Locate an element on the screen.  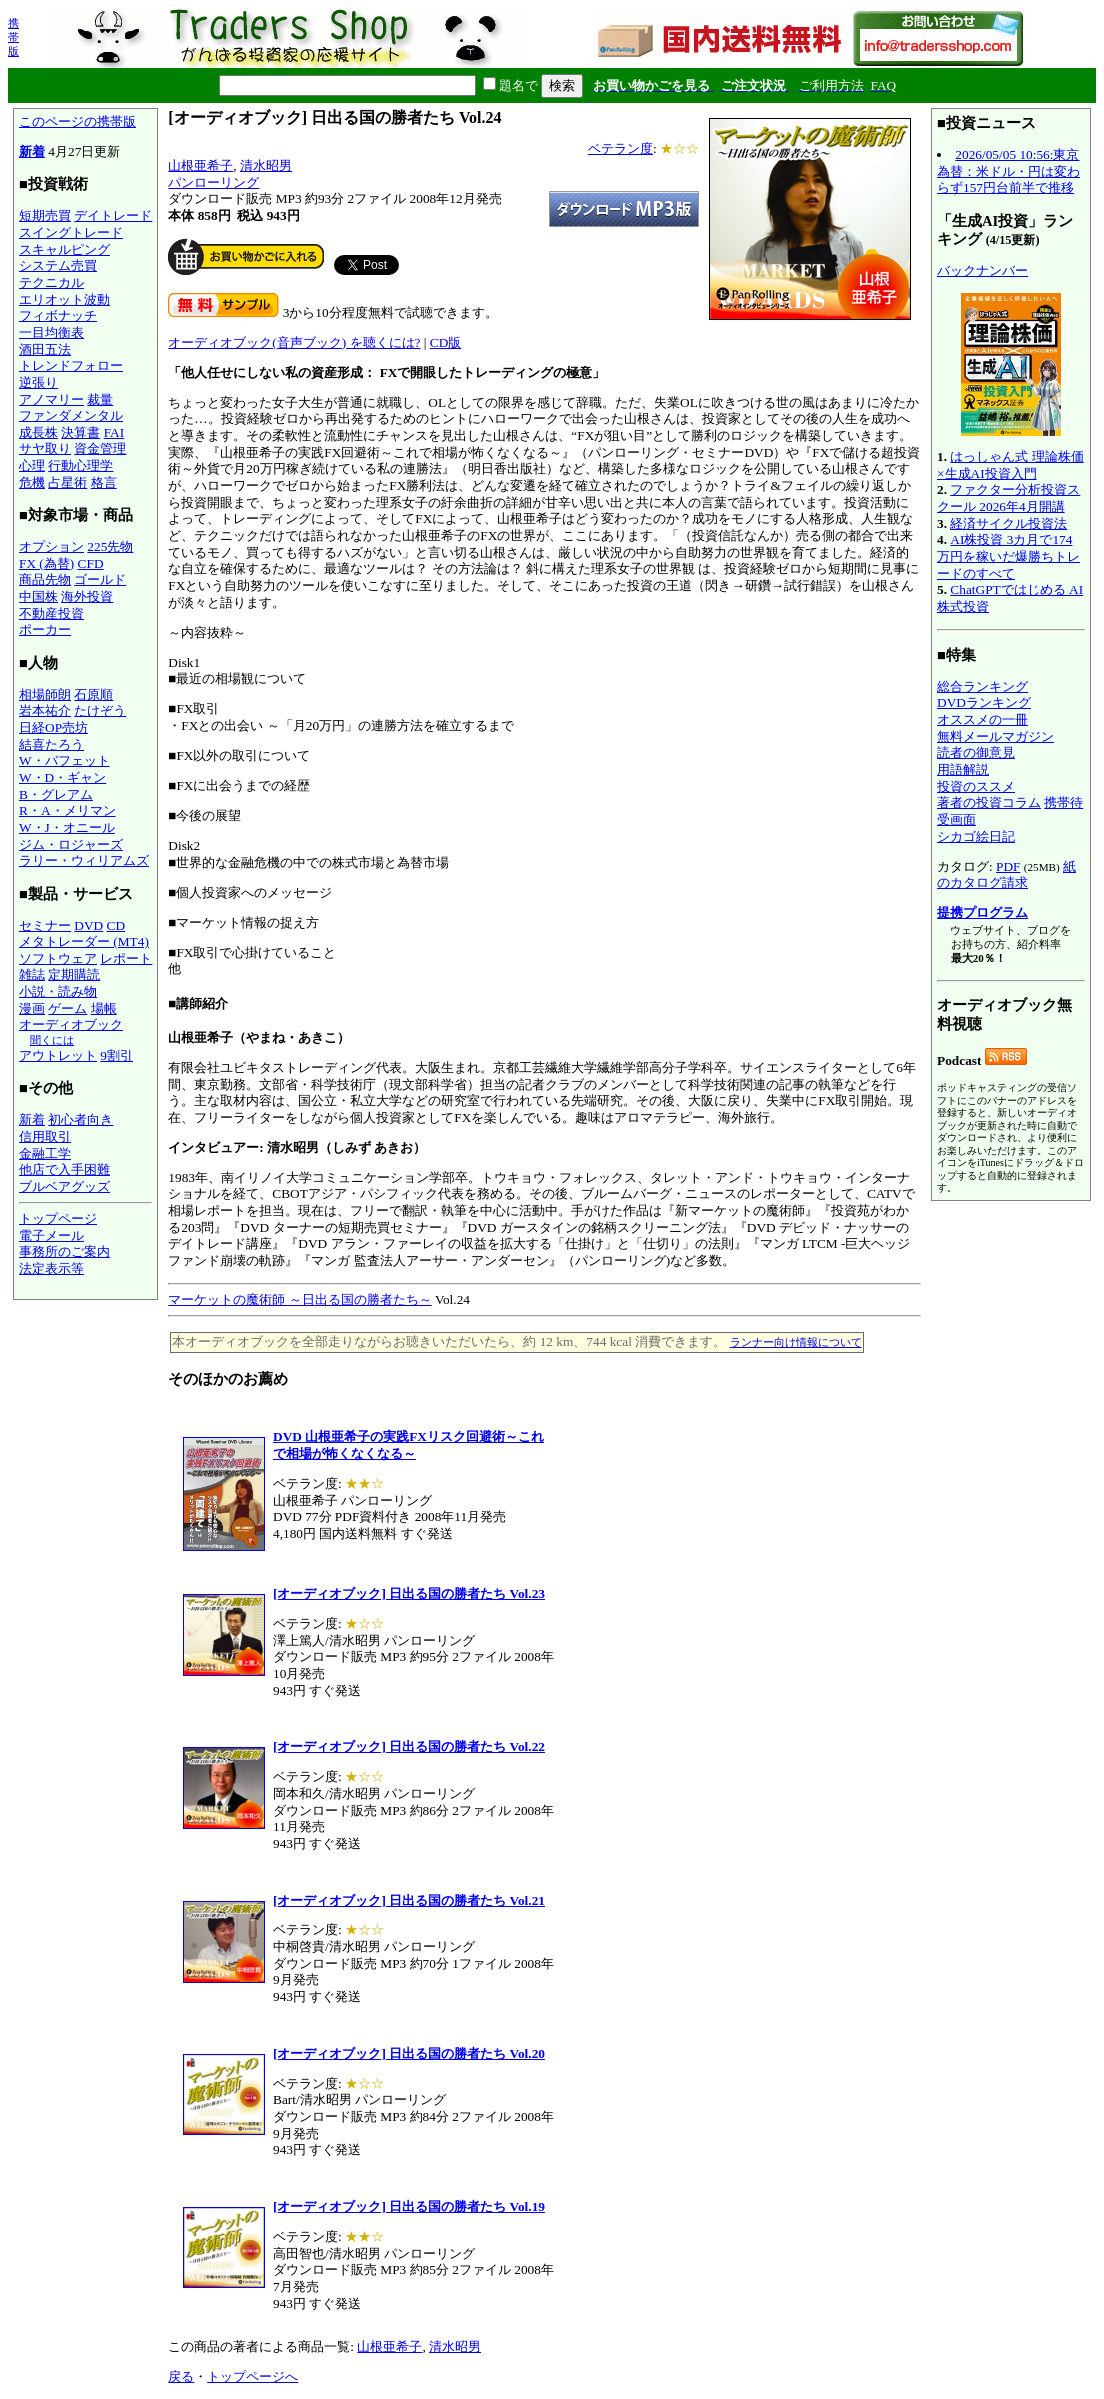
心理 is located at coordinates (32, 465).